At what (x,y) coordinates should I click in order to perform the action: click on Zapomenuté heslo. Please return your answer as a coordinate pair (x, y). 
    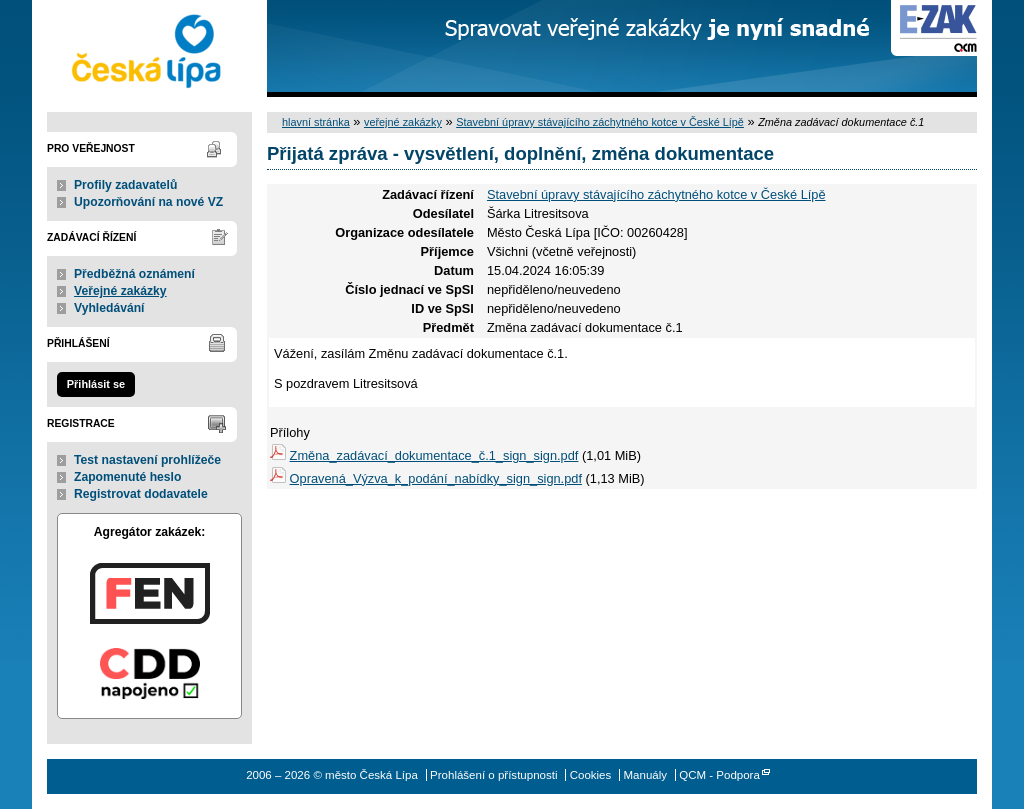
    Looking at the image, I should click on (127, 477).